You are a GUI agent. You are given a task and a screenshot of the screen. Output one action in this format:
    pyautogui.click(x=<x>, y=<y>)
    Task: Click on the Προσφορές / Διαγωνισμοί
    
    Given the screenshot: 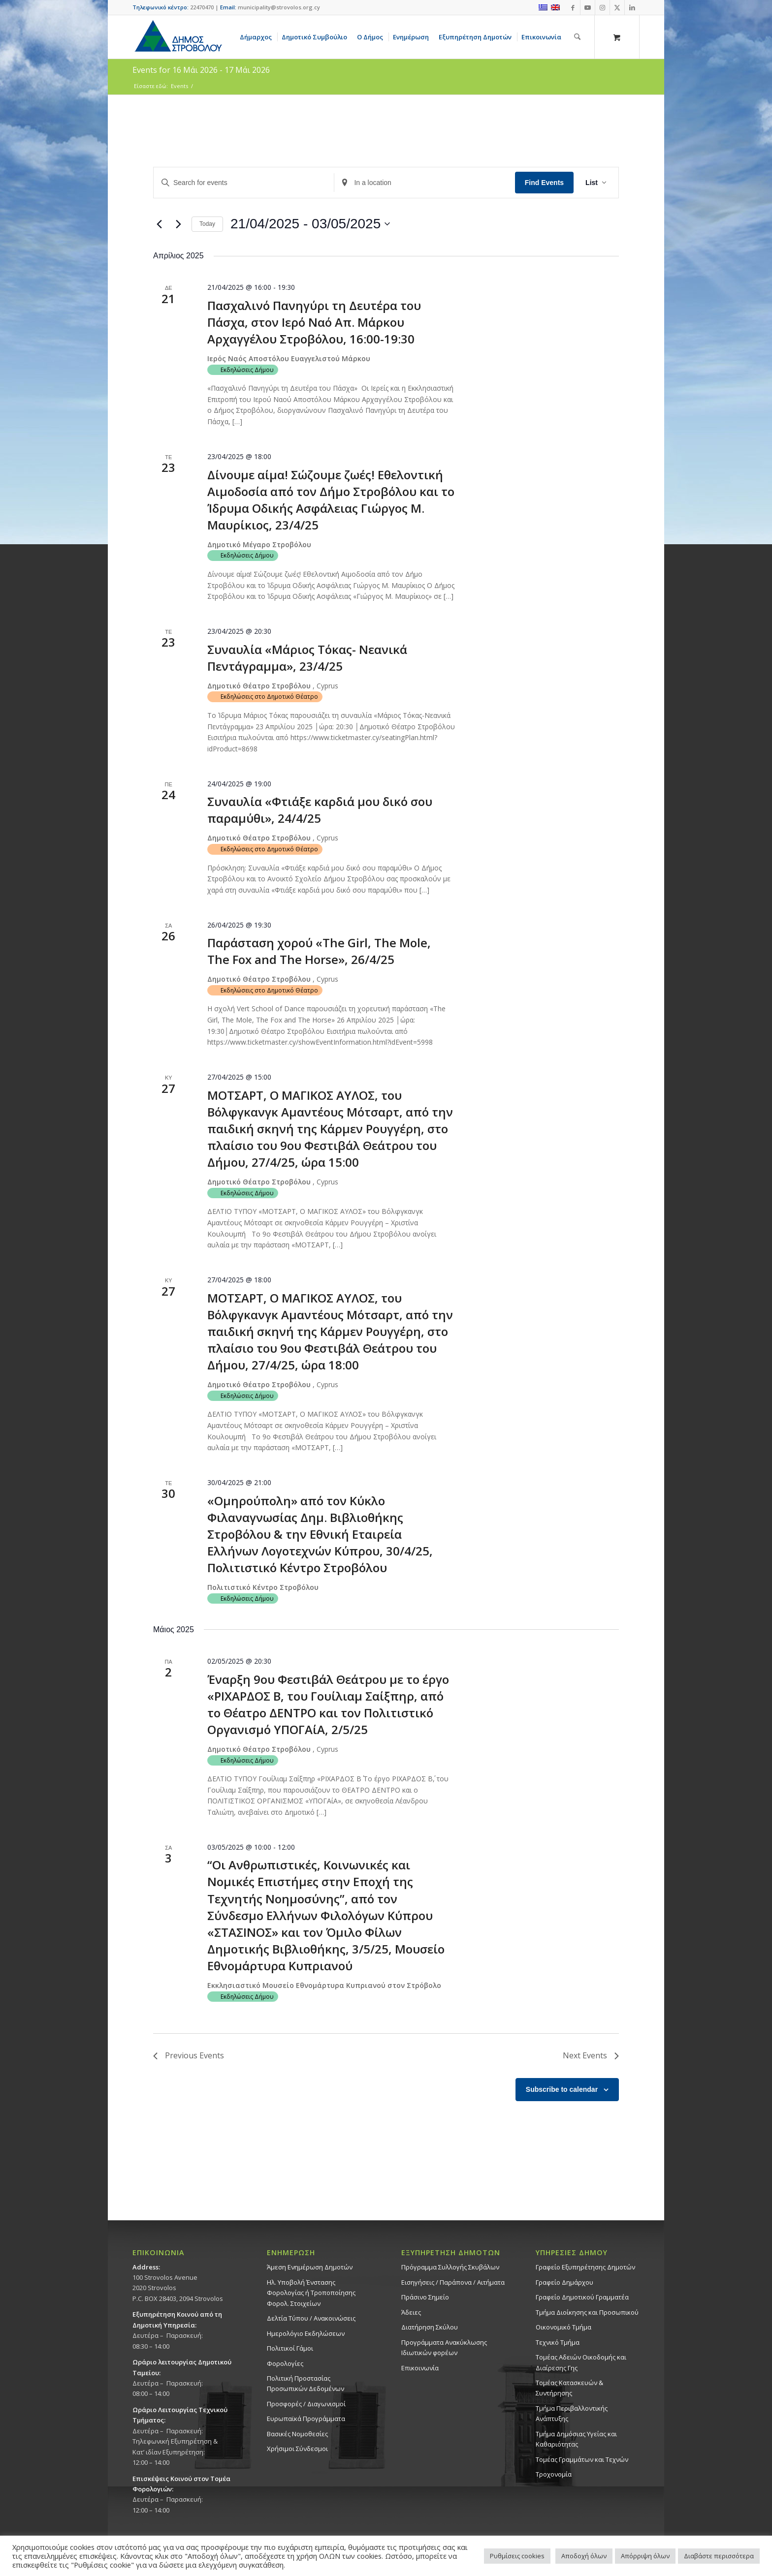 What is the action you would take?
    pyautogui.click(x=306, y=2403)
    